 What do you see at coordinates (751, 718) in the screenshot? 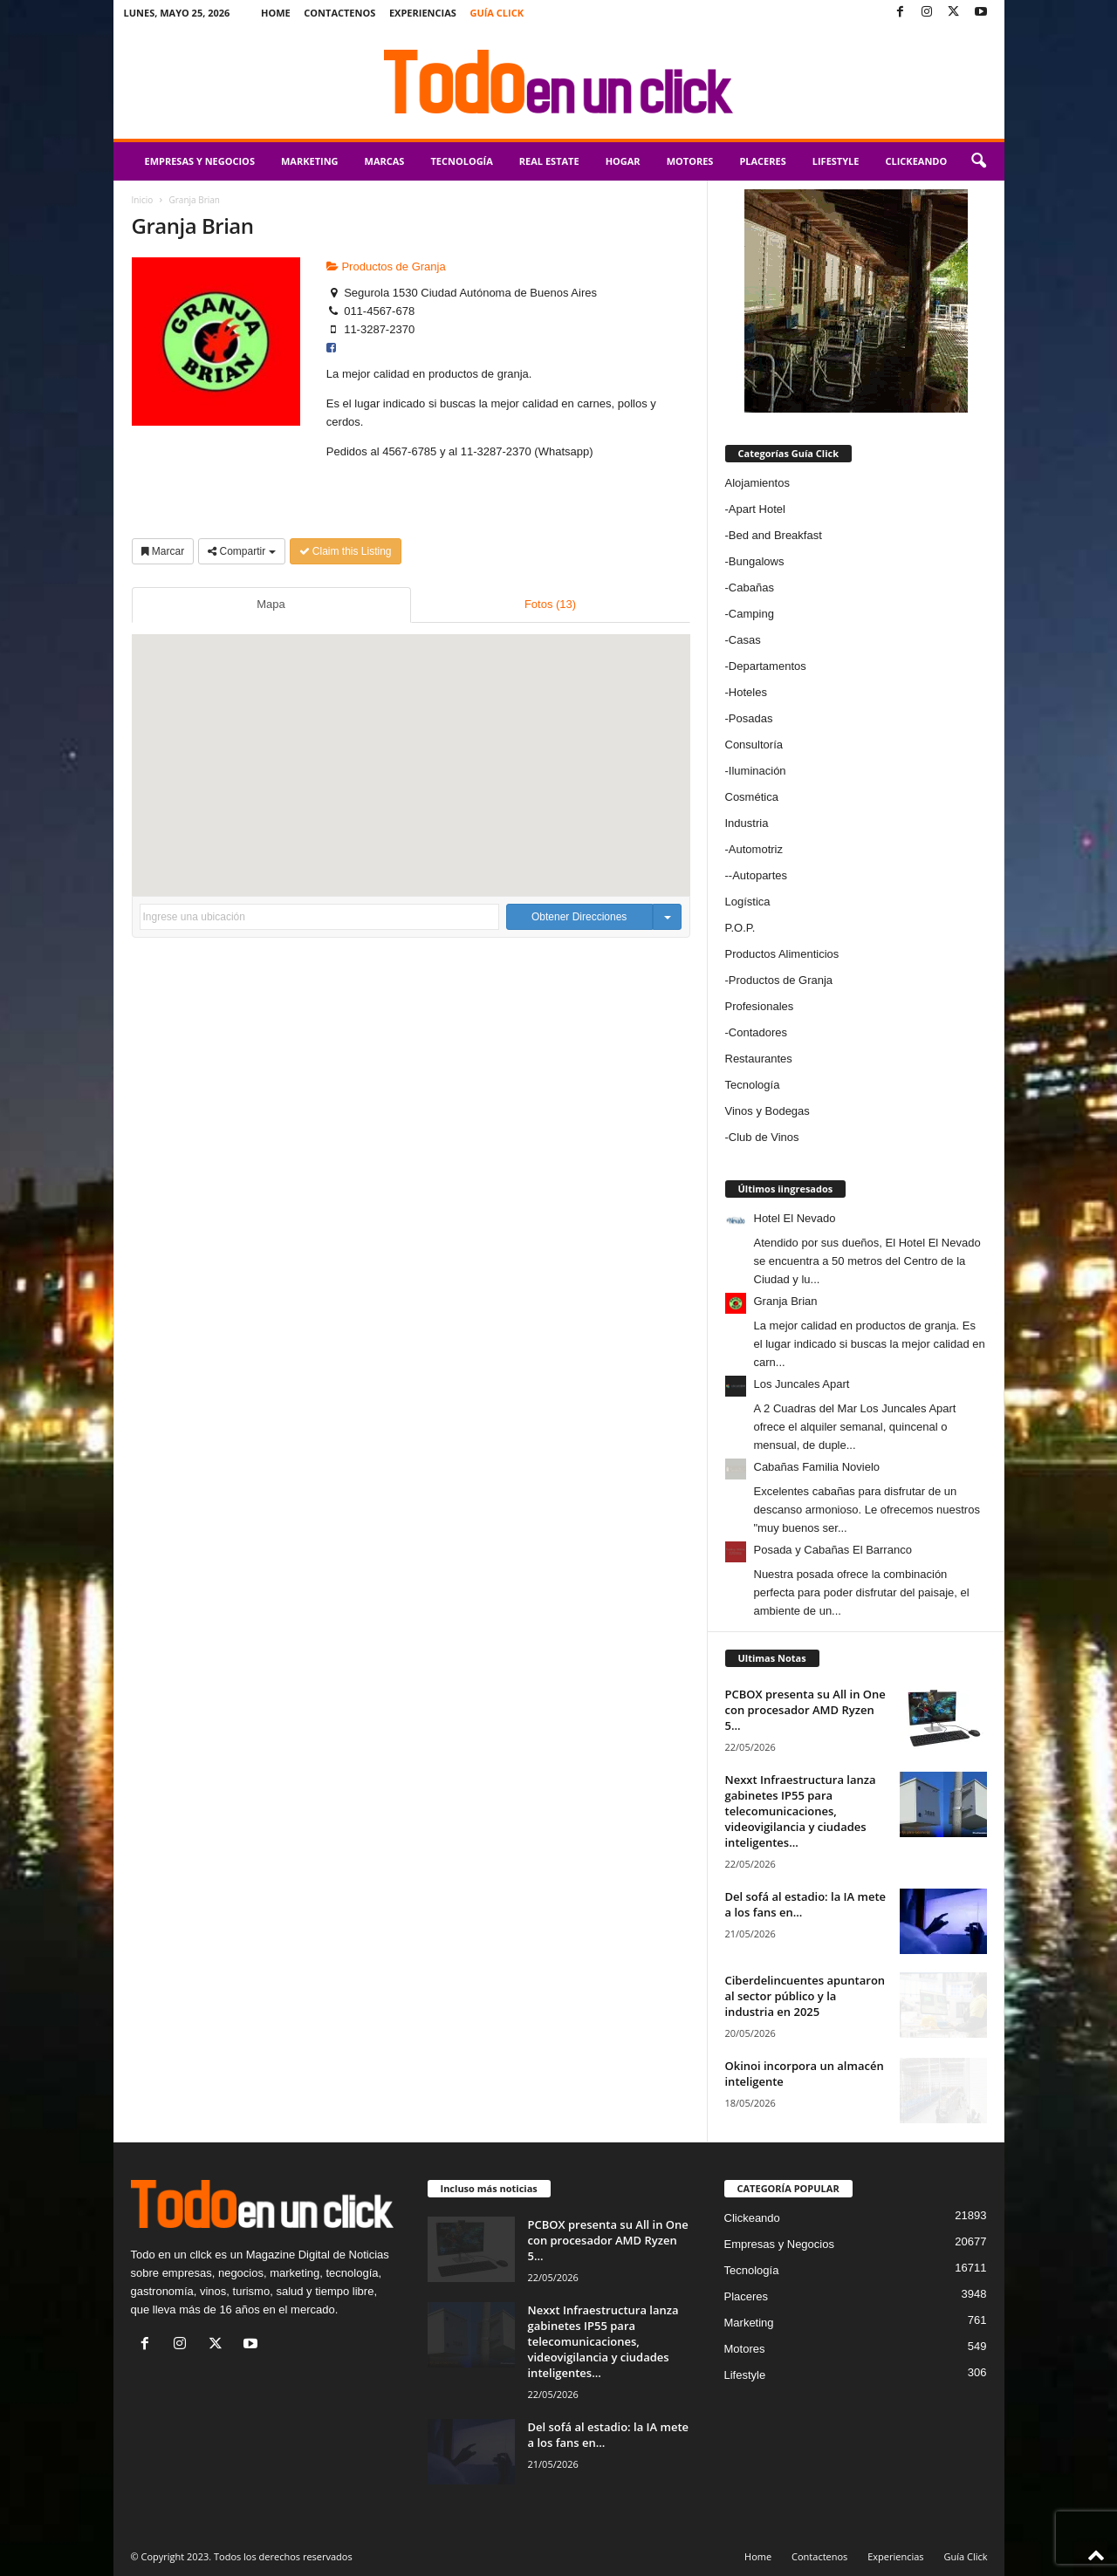
I see `Posadas` at bounding box center [751, 718].